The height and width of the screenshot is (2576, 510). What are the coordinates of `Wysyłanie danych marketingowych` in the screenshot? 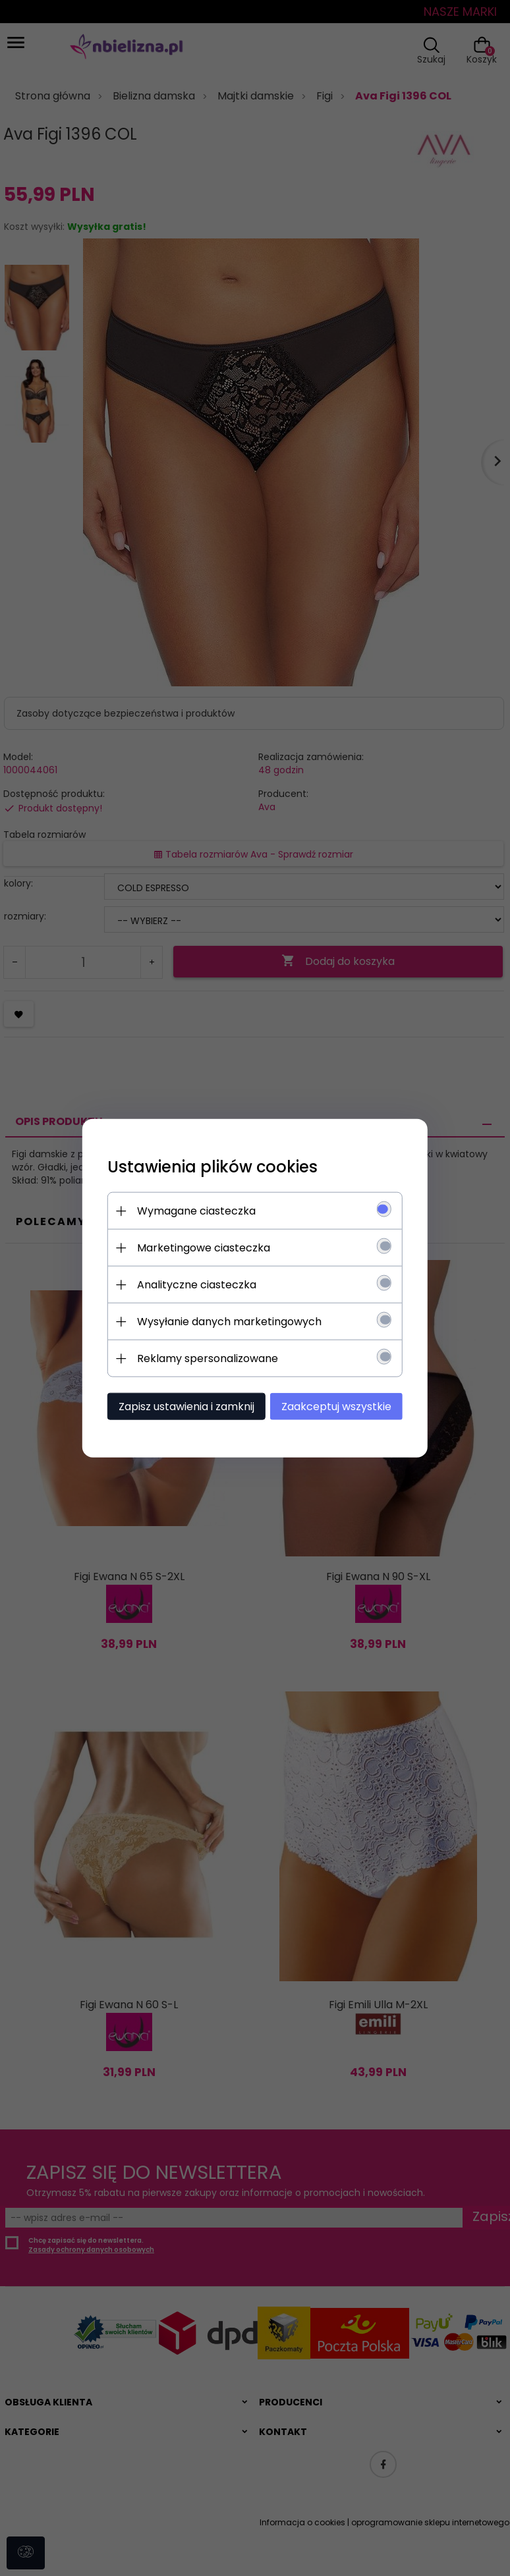 It's located at (225, 1321).